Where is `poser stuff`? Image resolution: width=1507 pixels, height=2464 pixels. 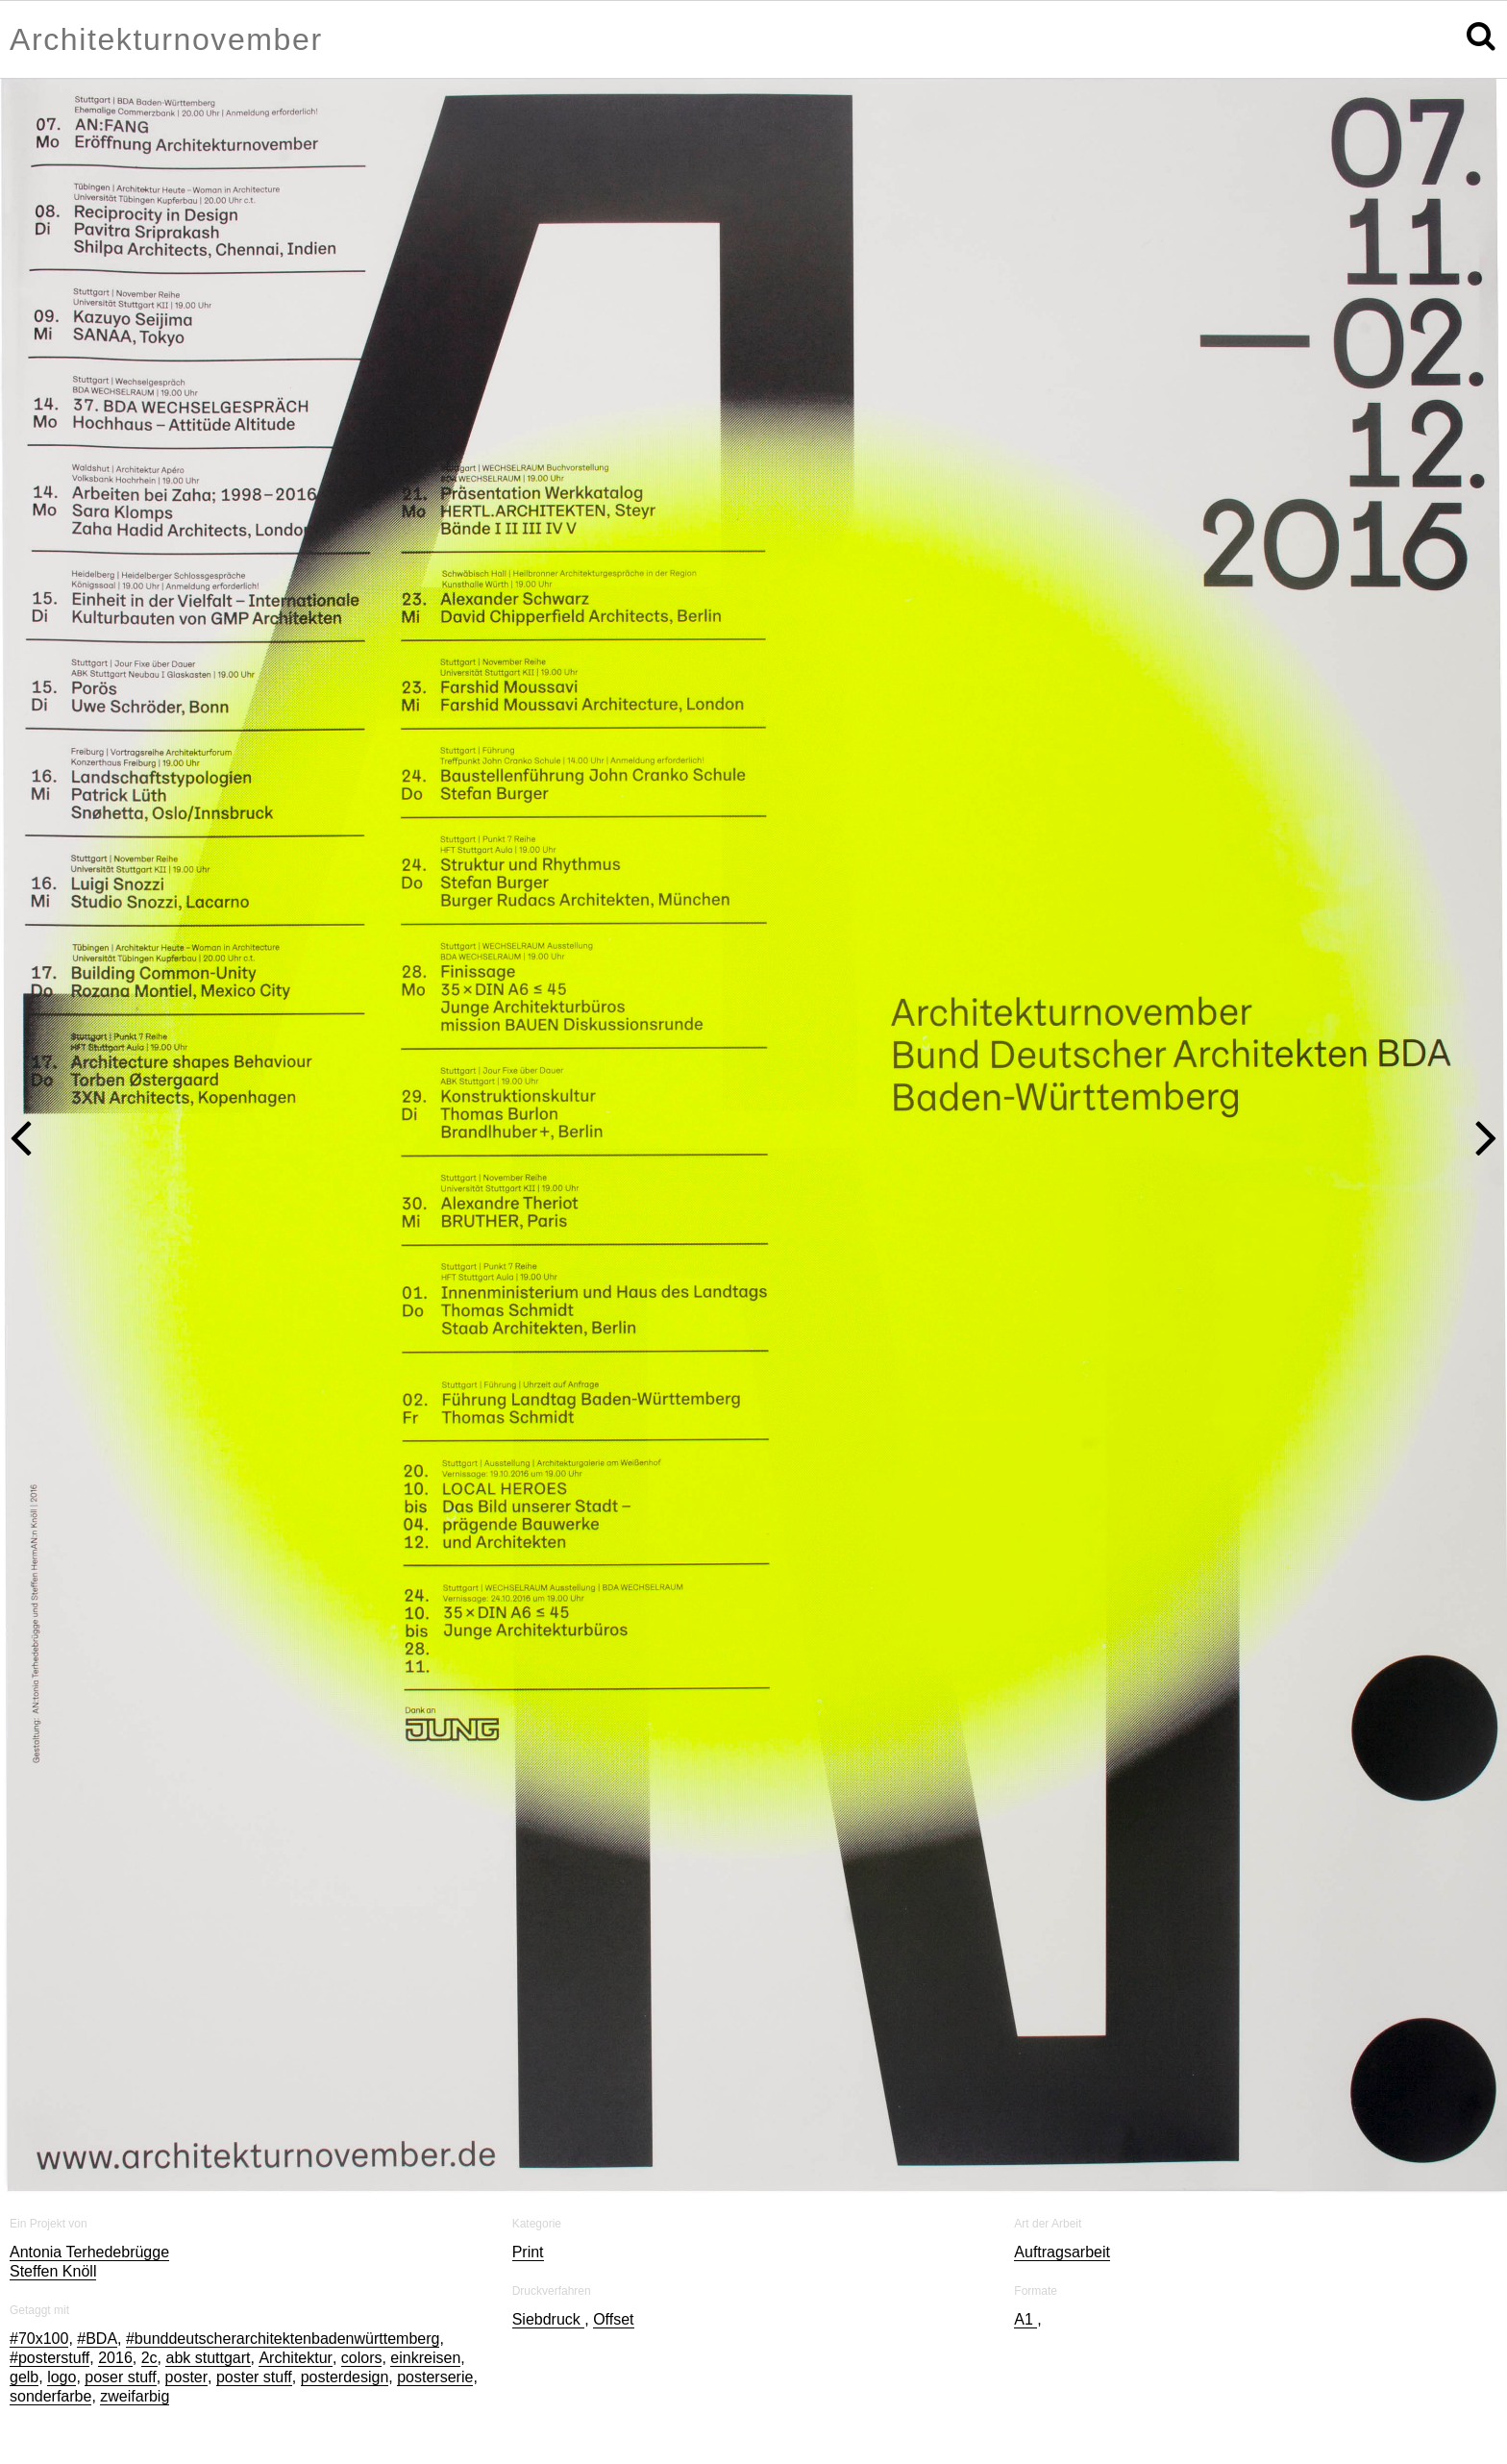
poser stuff is located at coordinates (120, 2377).